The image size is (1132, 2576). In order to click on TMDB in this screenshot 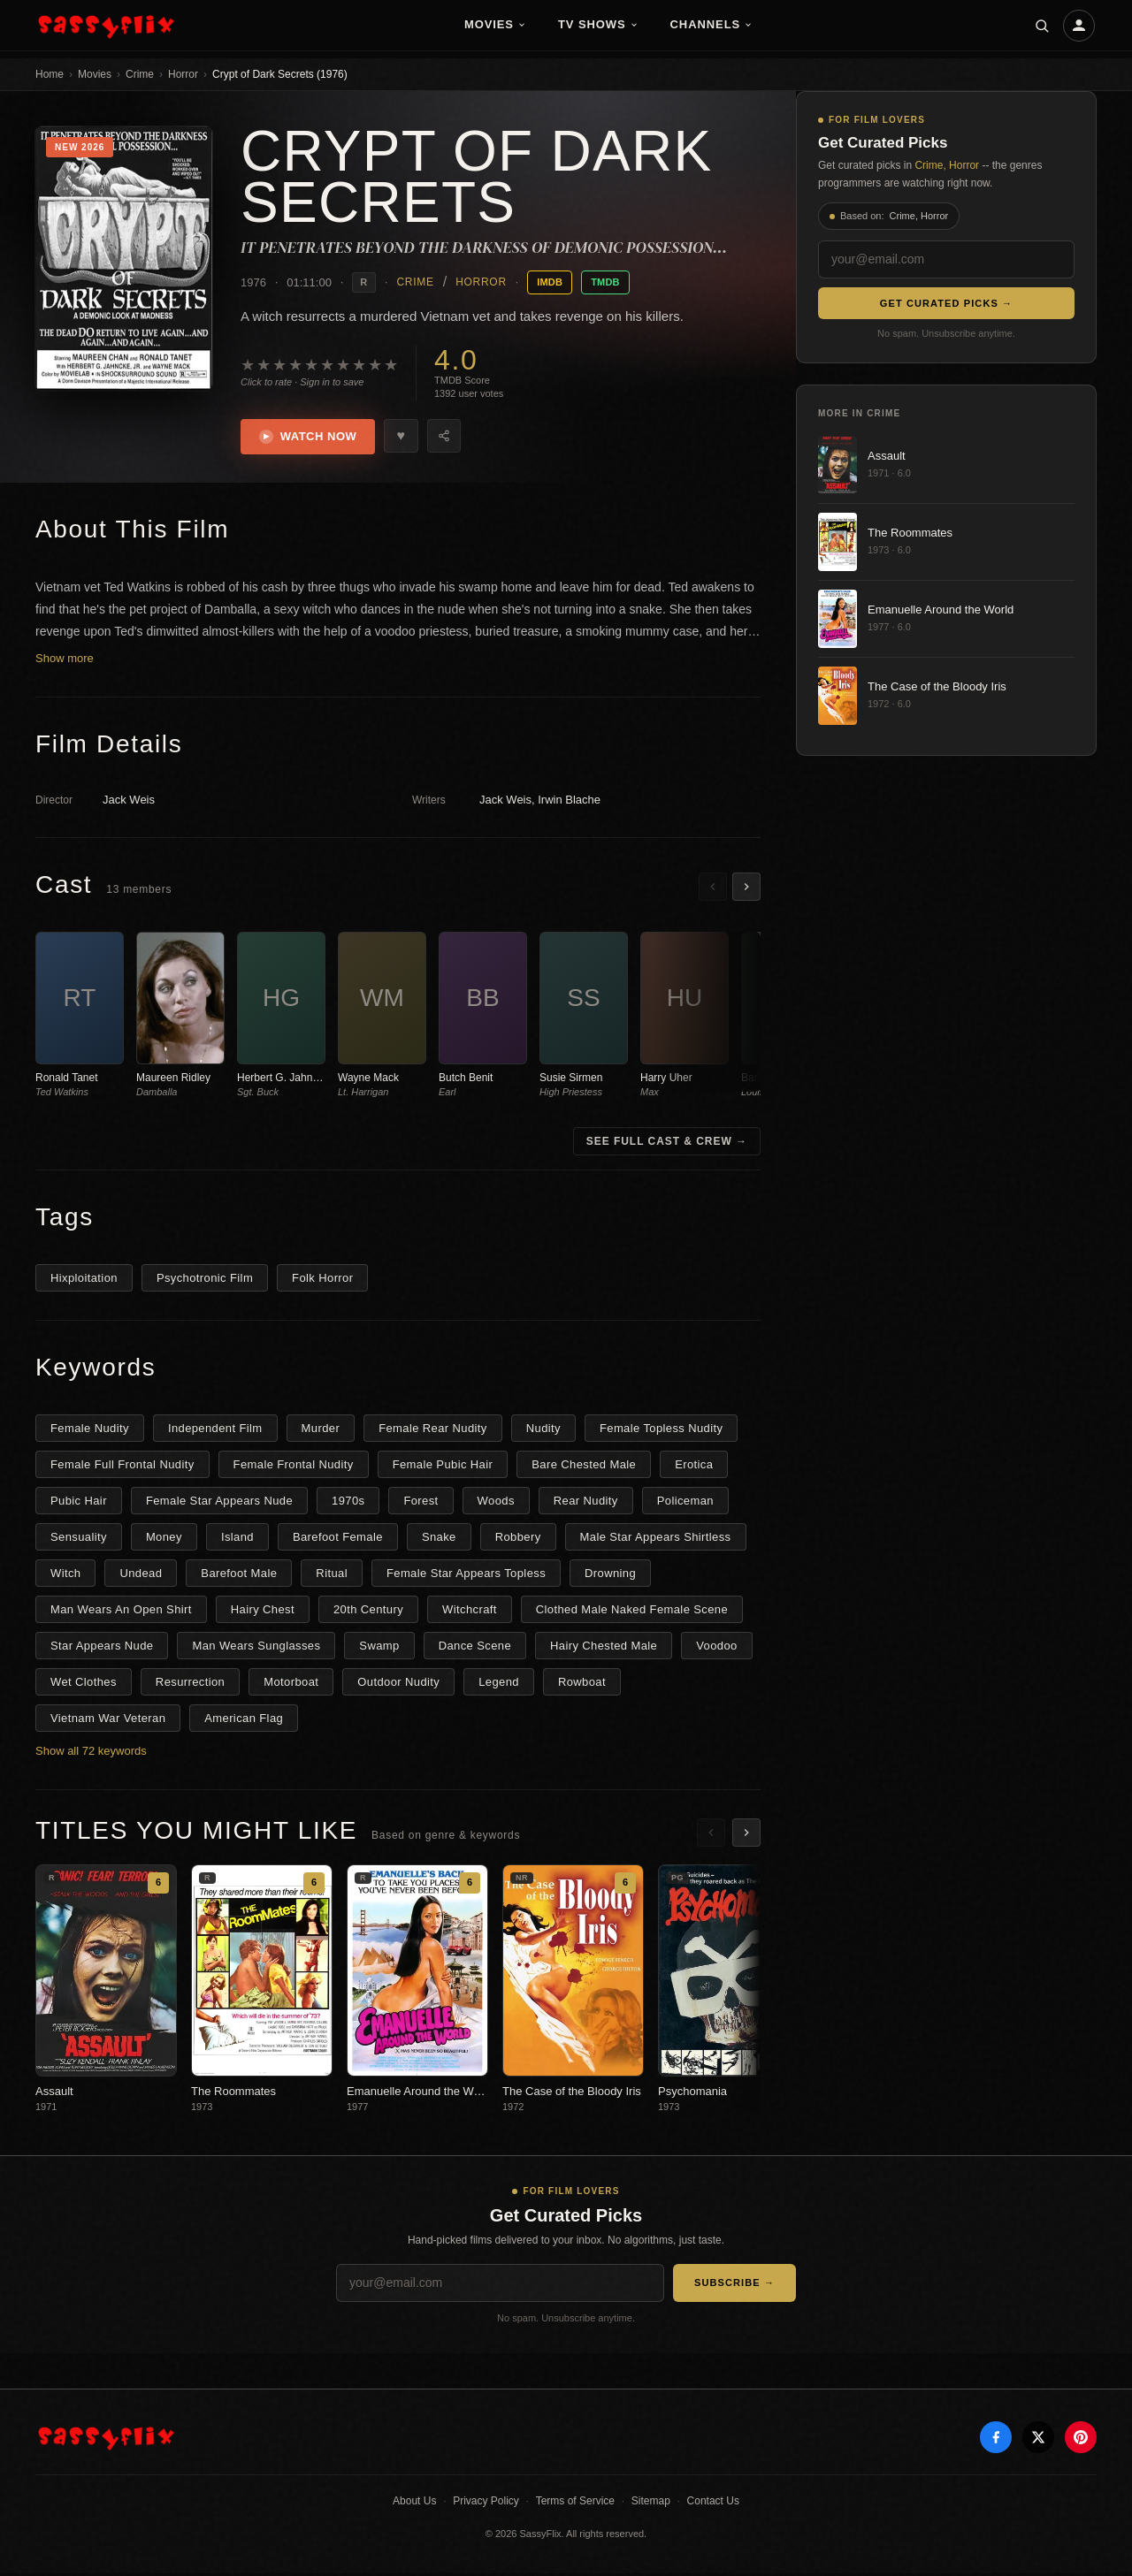, I will do `click(605, 282)`.